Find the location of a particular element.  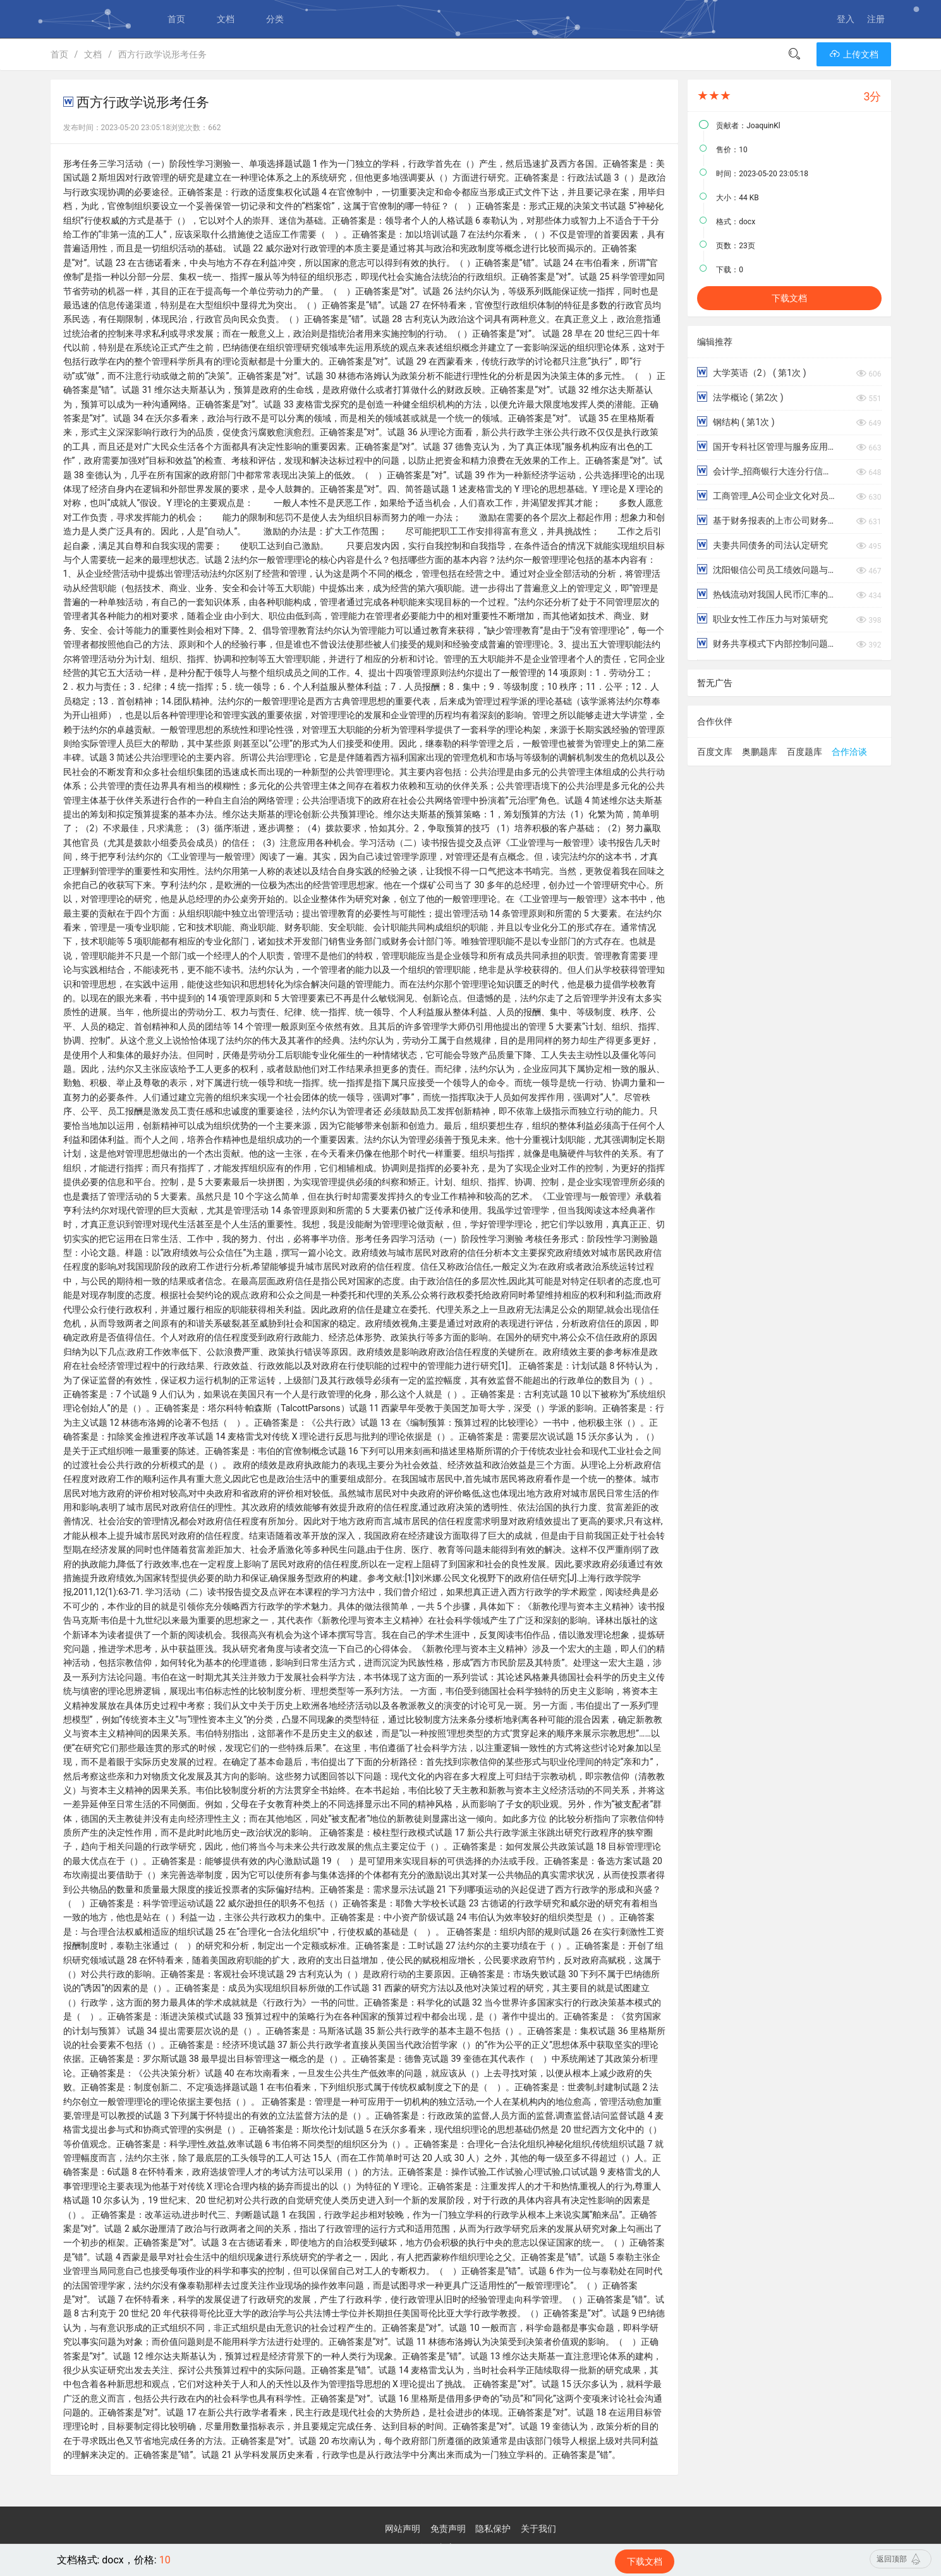

分类 is located at coordinates (275, 19).